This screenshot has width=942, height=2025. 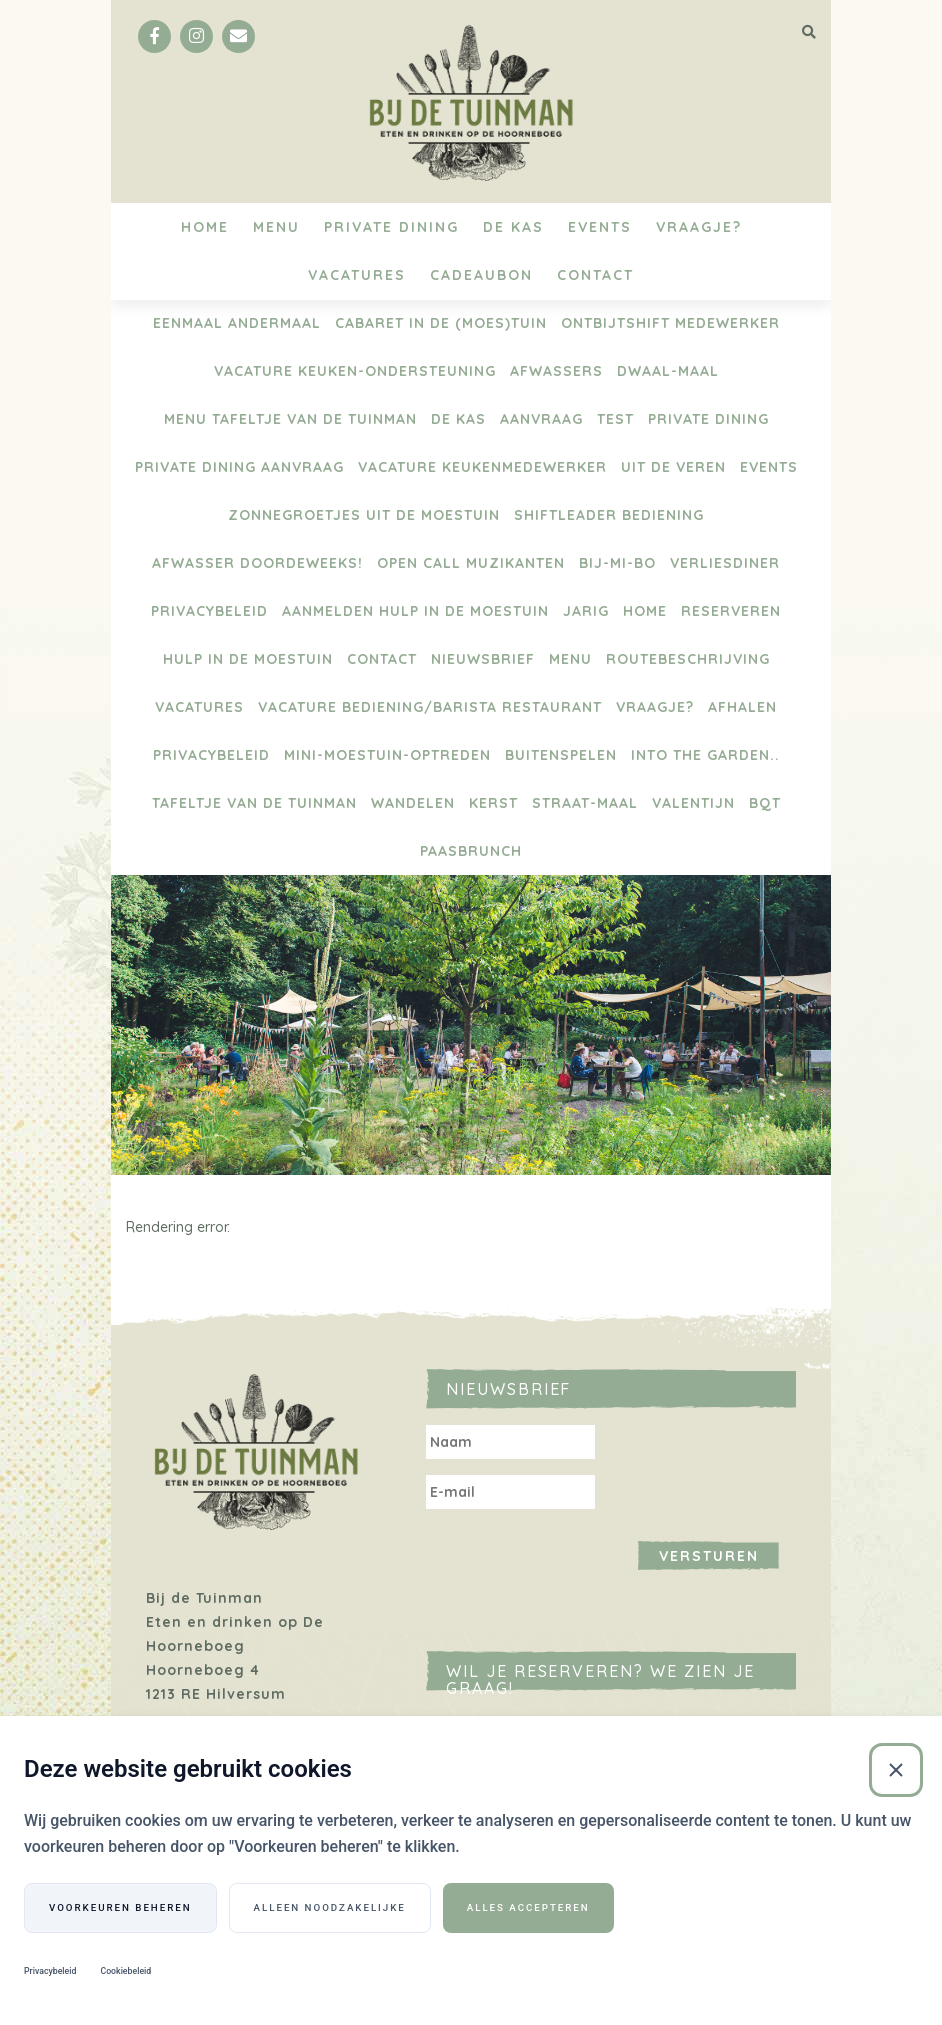 What do you see at coordinates (205, 227) in the screenshot?
I see `Home` at bounding box center [205, 227].